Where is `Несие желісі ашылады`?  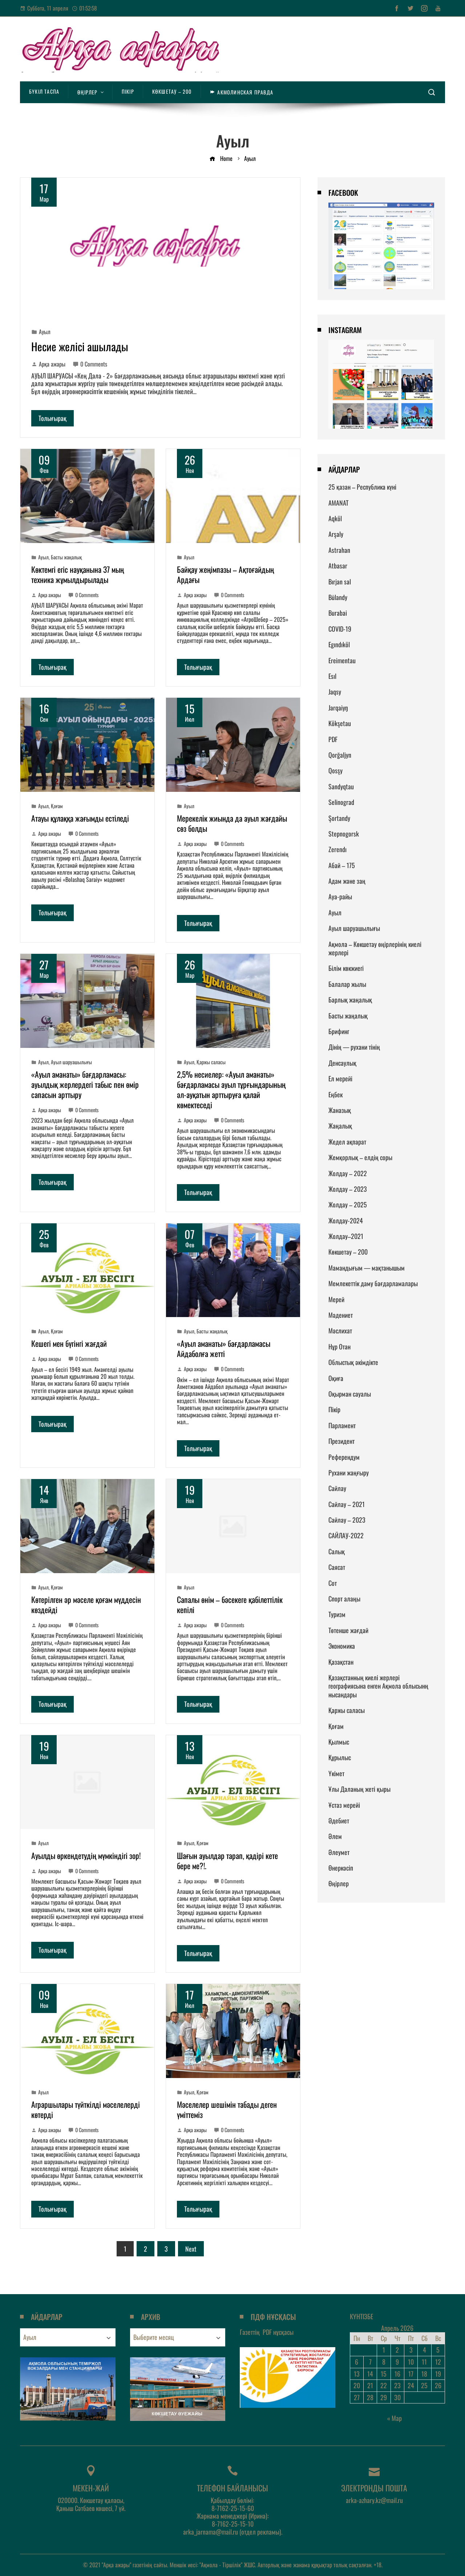 Несие желісі ашылады is located at coordinates (79, 346).